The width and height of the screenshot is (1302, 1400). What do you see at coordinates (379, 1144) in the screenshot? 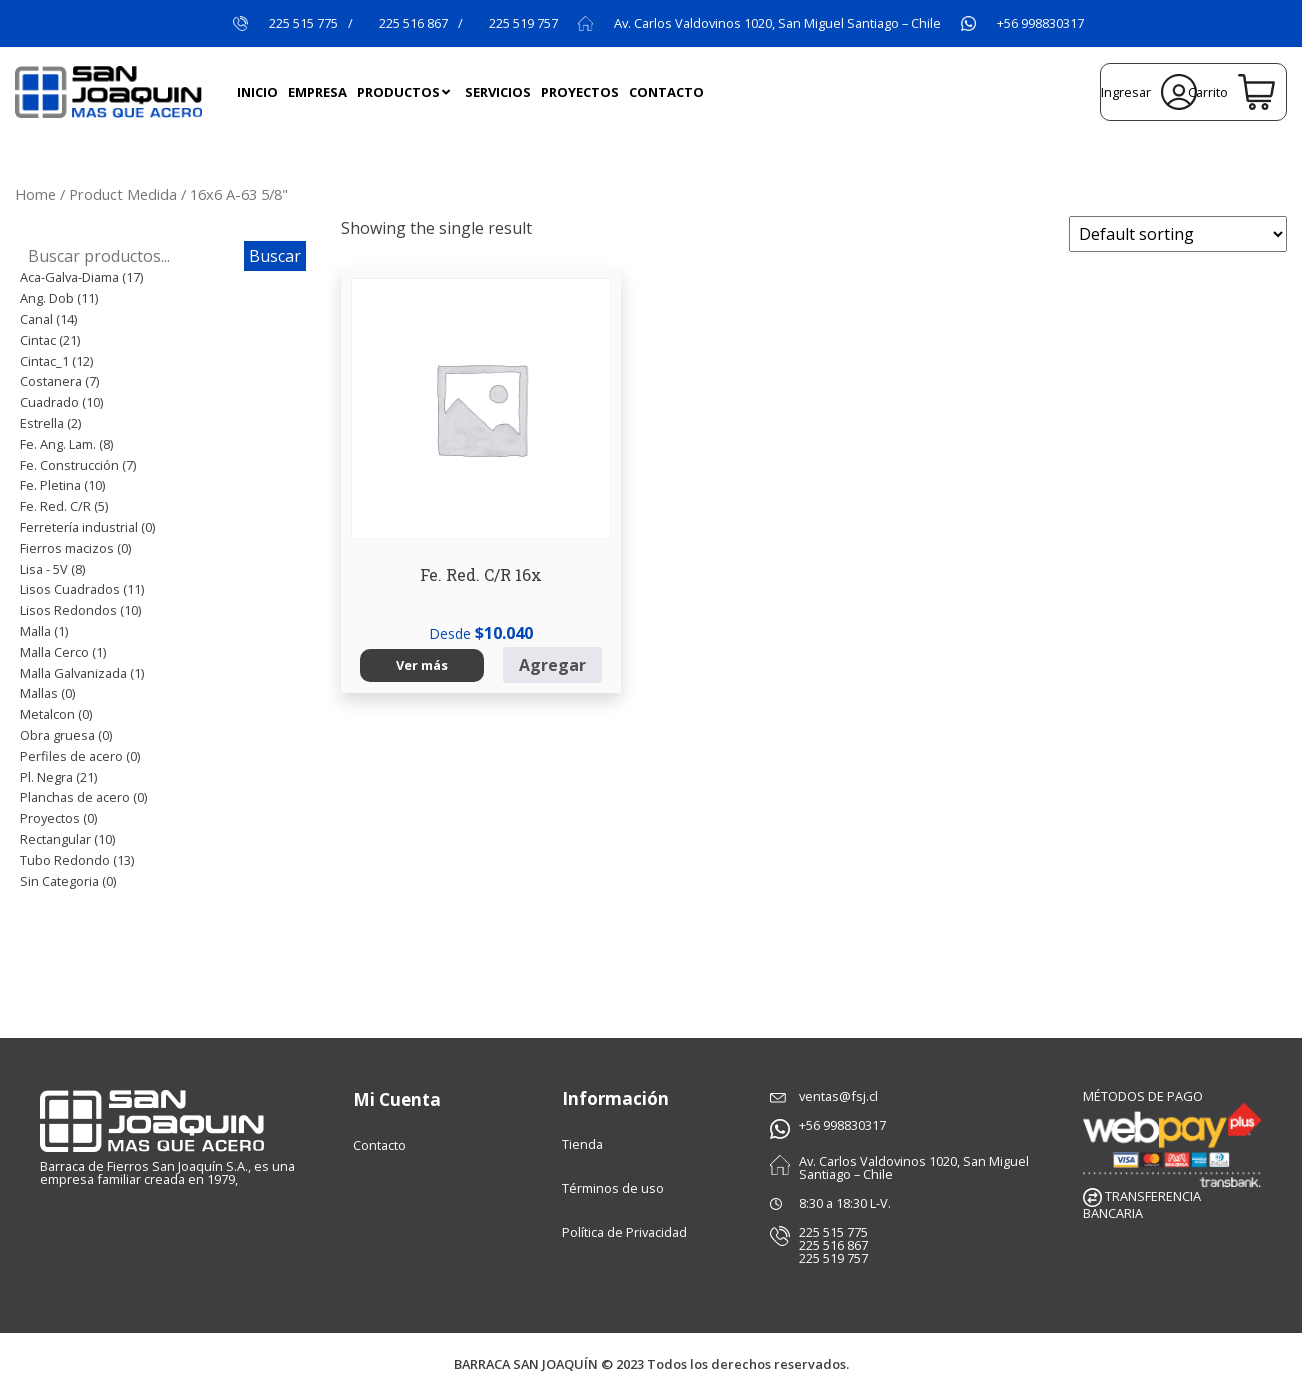
I see `Contacto` at bounding box center [379, 1144].